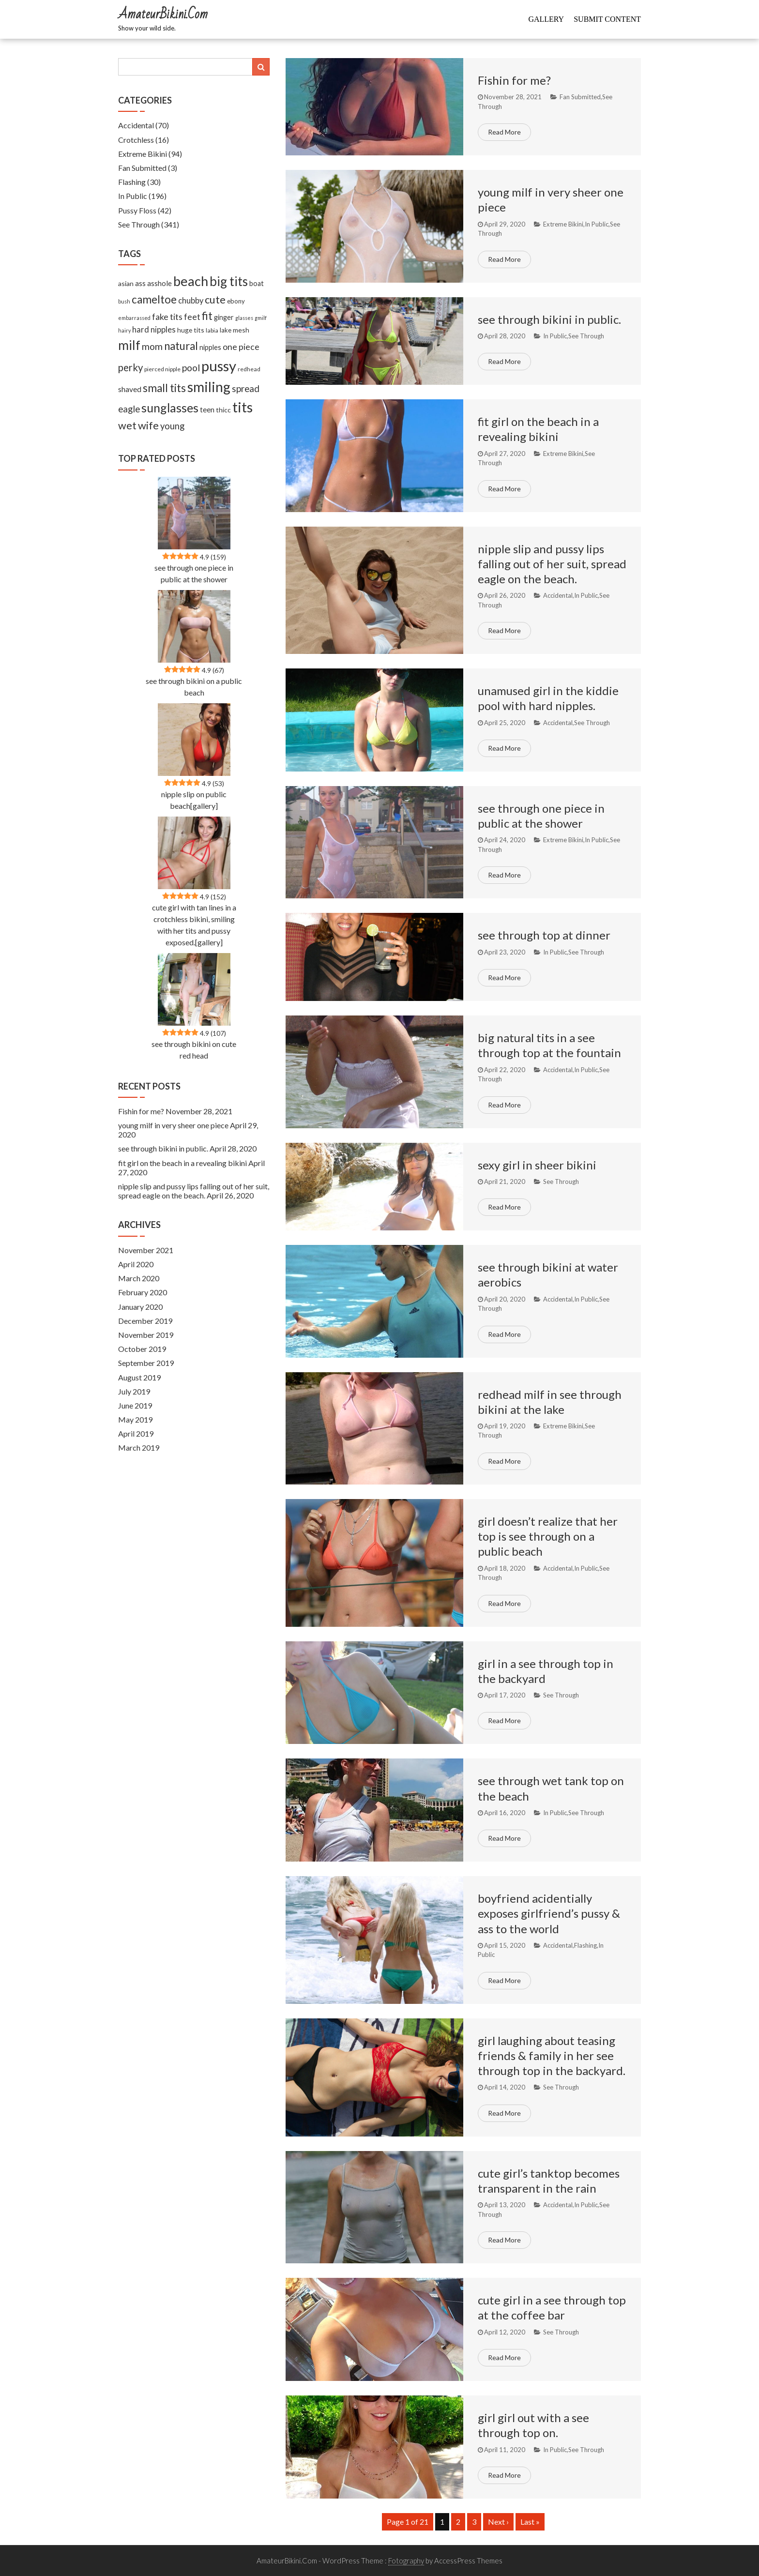 The image size is (759, 2576). What do you see at coordinates (241, 346) in the screenshot?
I see `one piece [one piece (24 items)]` at bounding box center [241, 346].